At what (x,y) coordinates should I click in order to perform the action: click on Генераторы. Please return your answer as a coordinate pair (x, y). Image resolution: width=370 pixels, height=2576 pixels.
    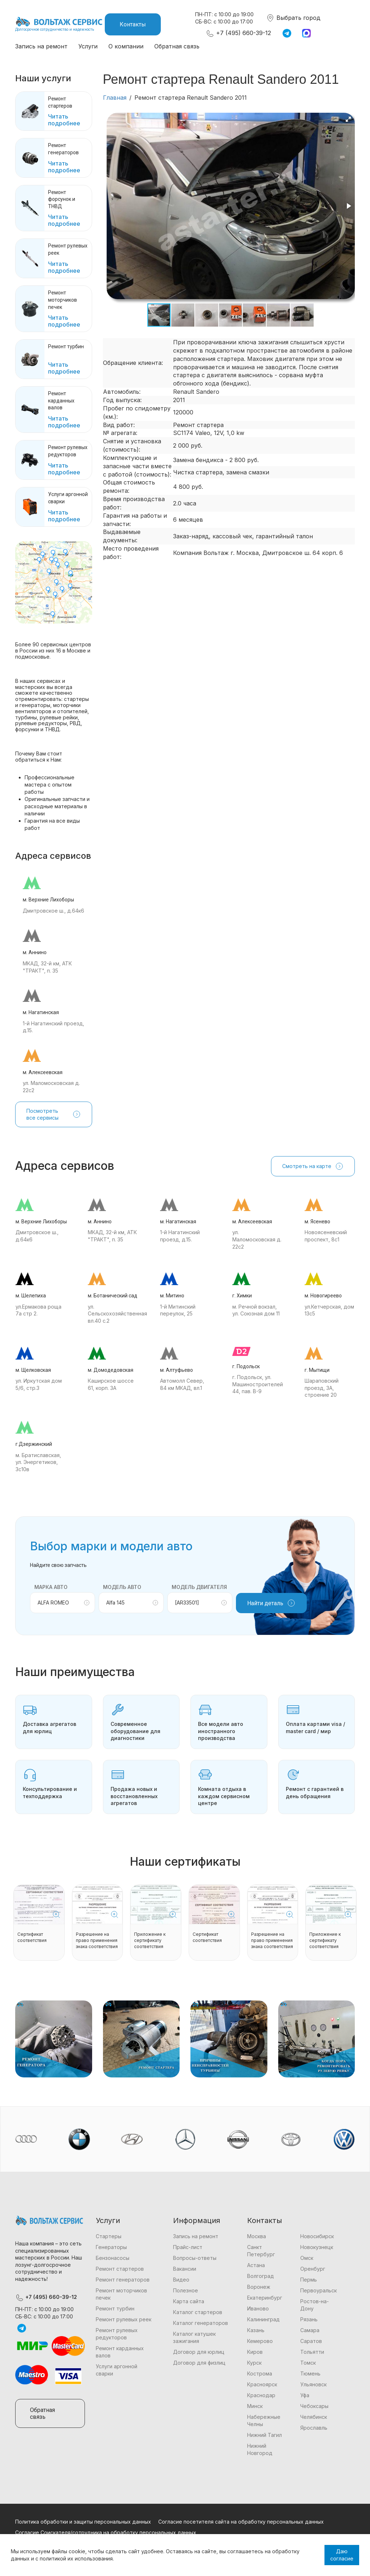
    Looking at the image, I should click on (111, 2247).